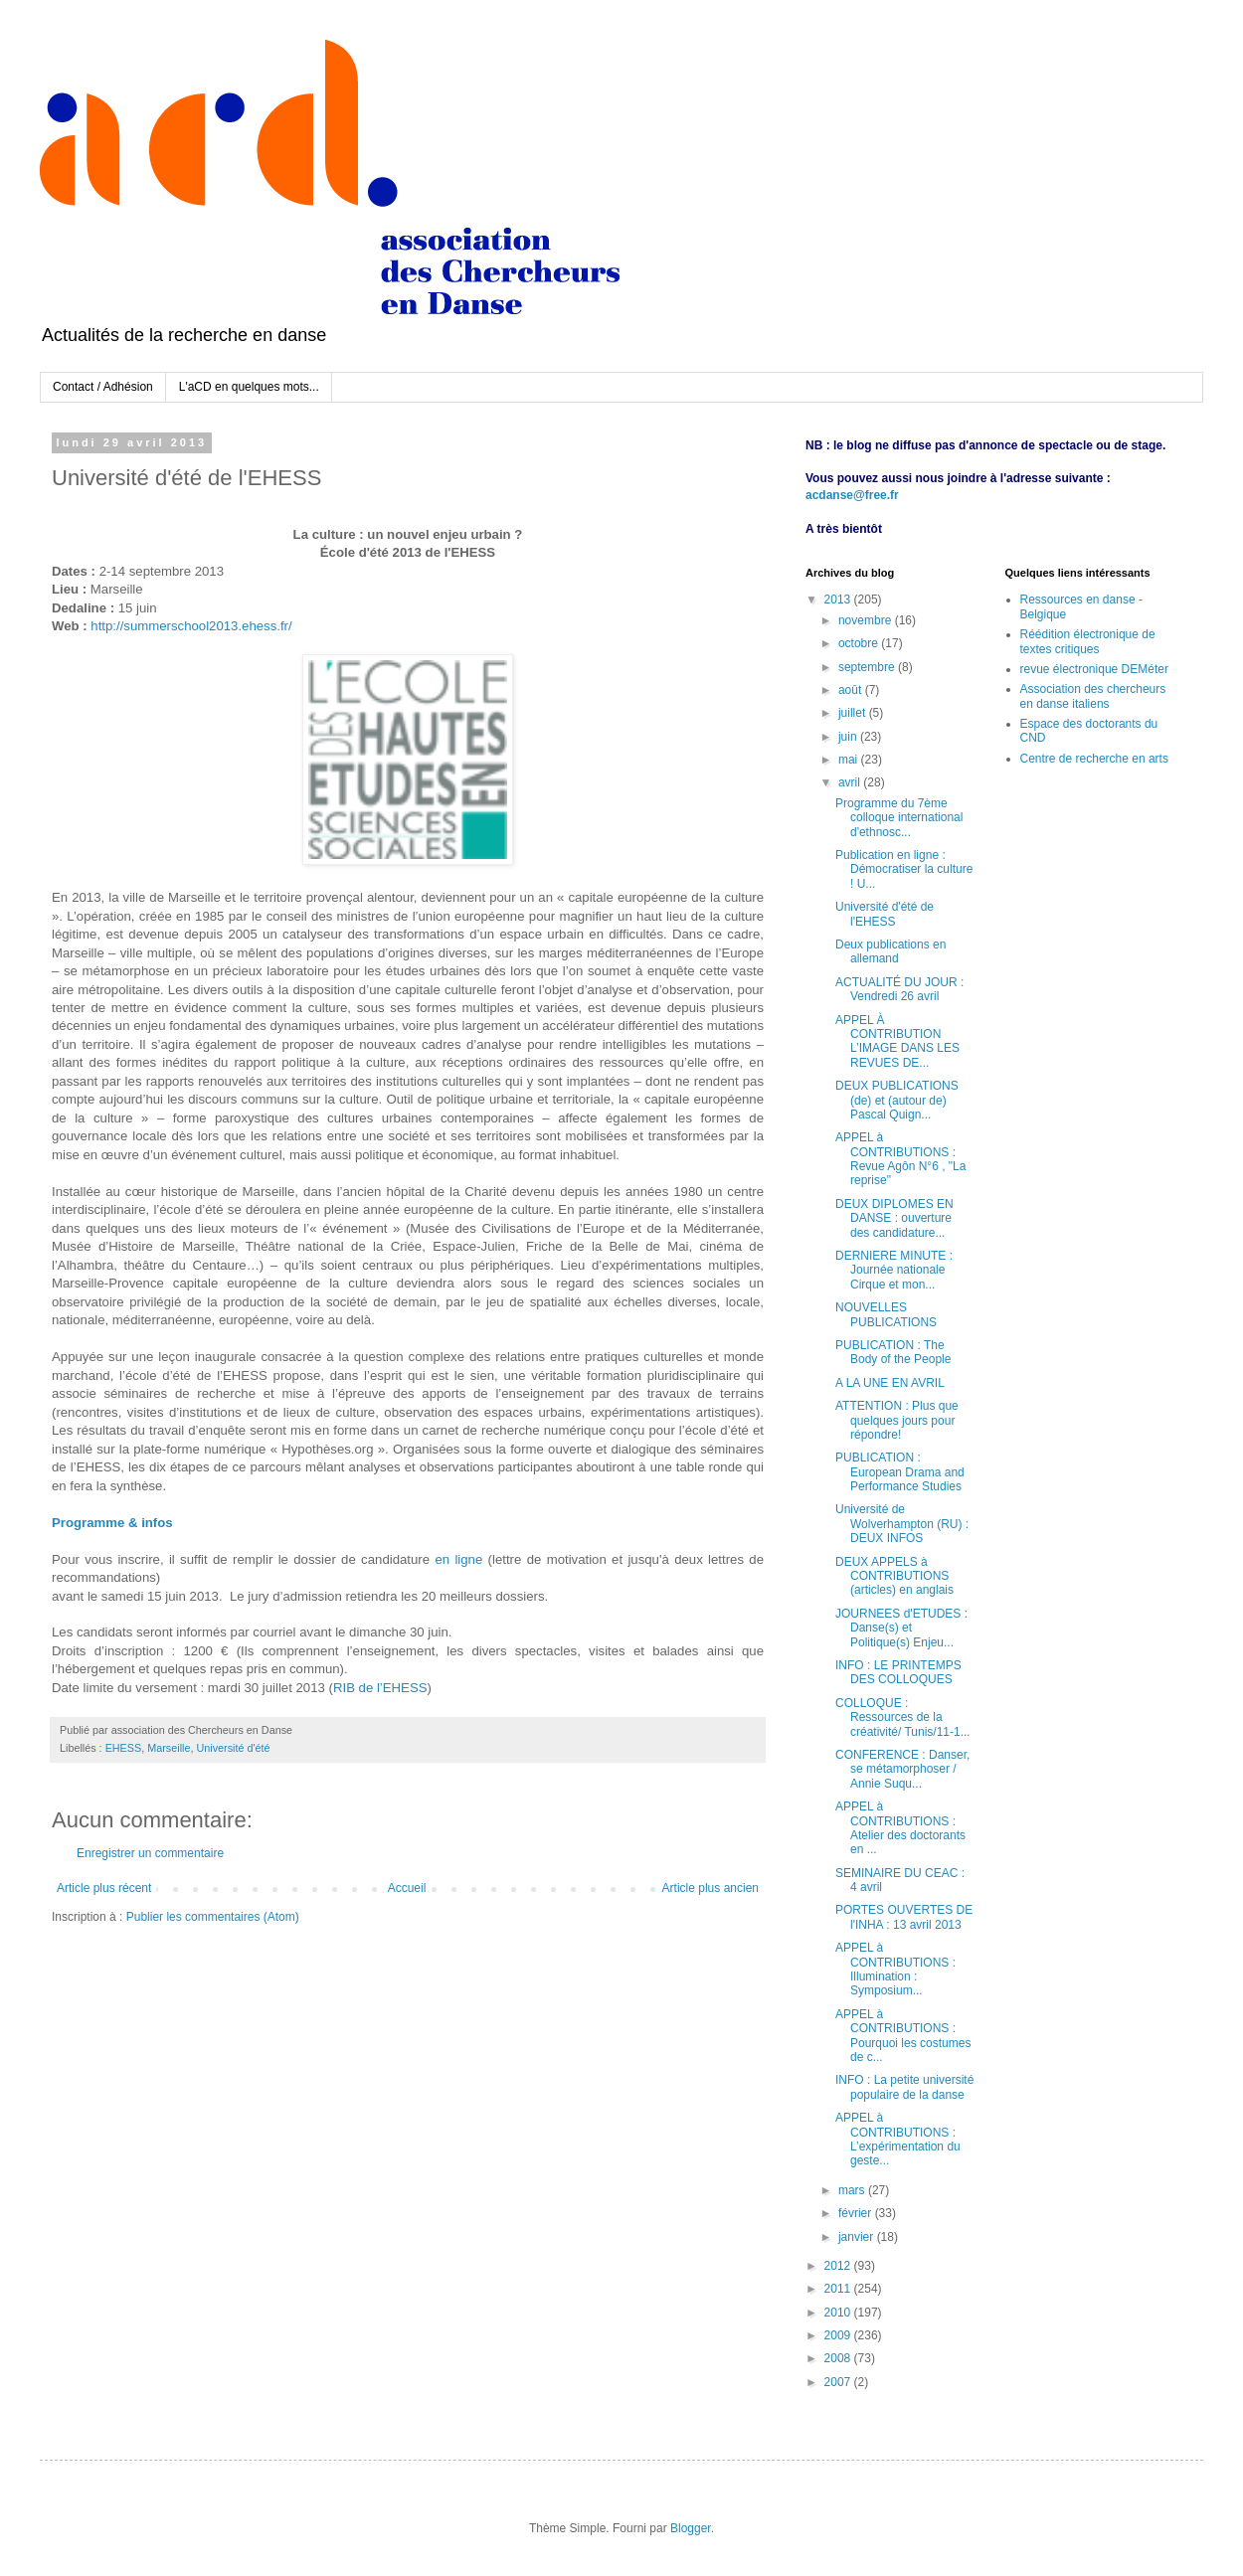  I want to click on DEUX APPELS à CONTRIBUTIONS (articles) en anglais, so click(894, 1576).